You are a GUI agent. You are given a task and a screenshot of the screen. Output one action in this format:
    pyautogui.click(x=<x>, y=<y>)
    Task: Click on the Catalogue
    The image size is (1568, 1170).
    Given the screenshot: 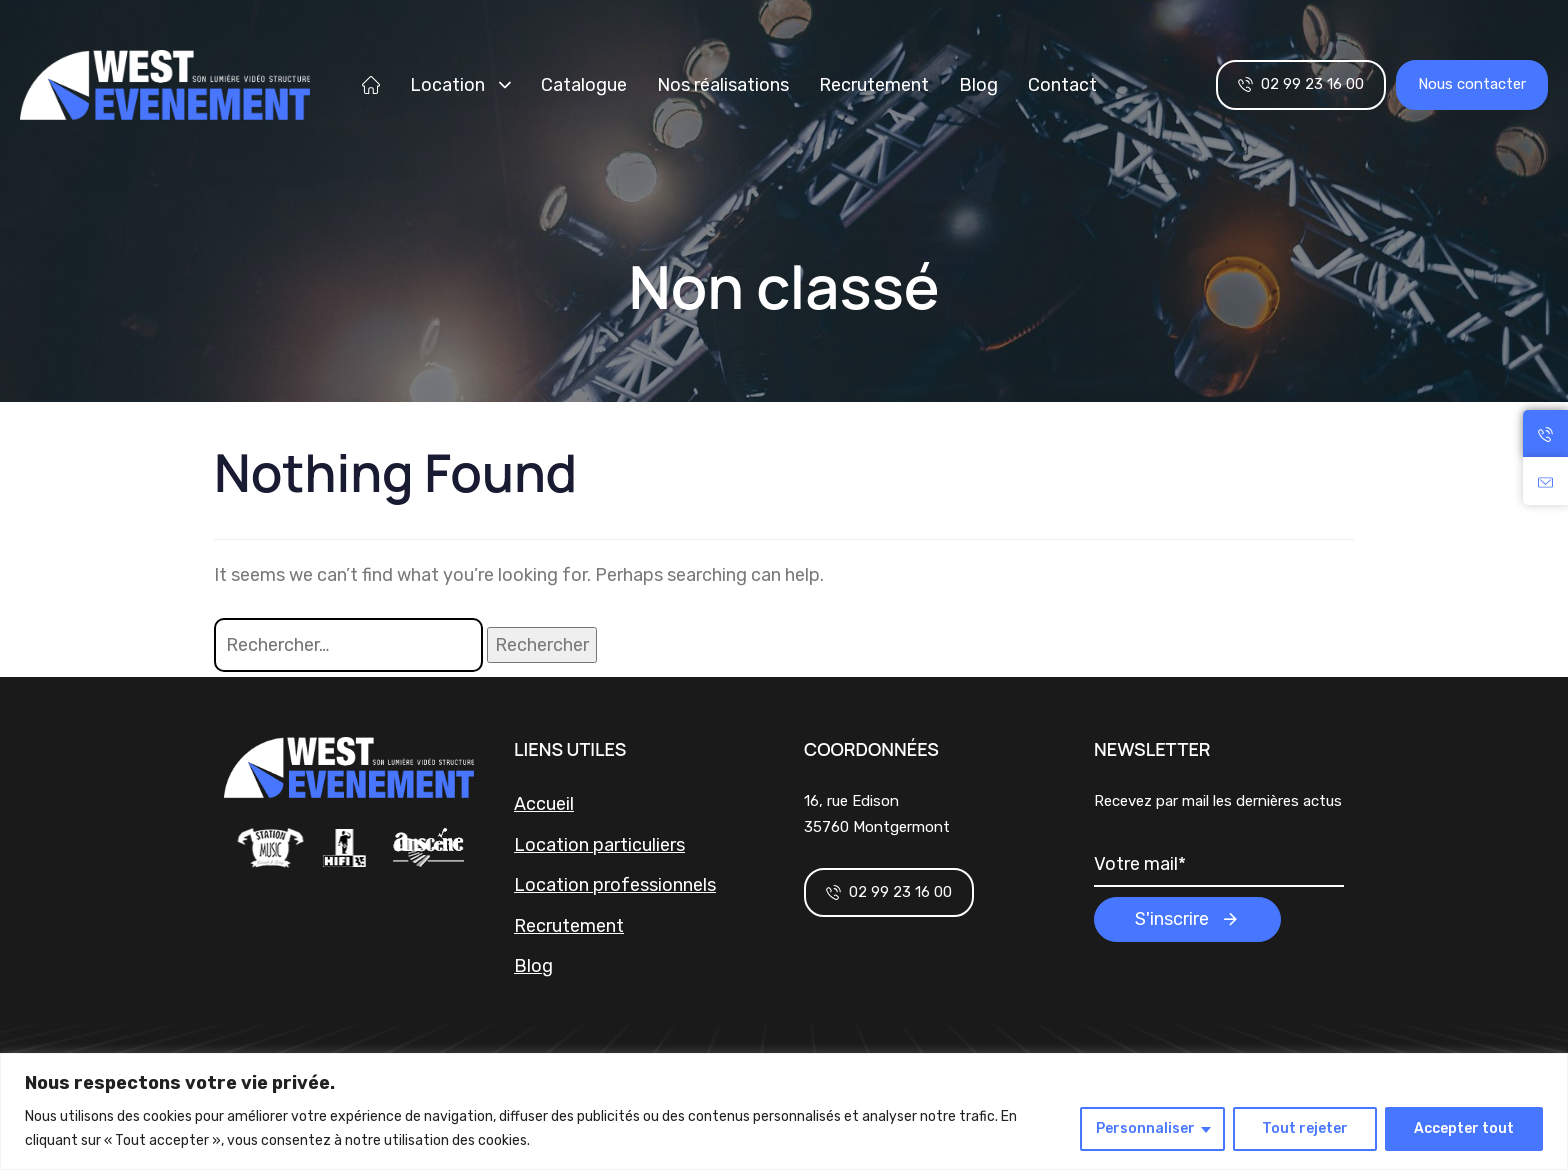 What is the action you would take?
    pyautogui.click(x=584, y=85)
    